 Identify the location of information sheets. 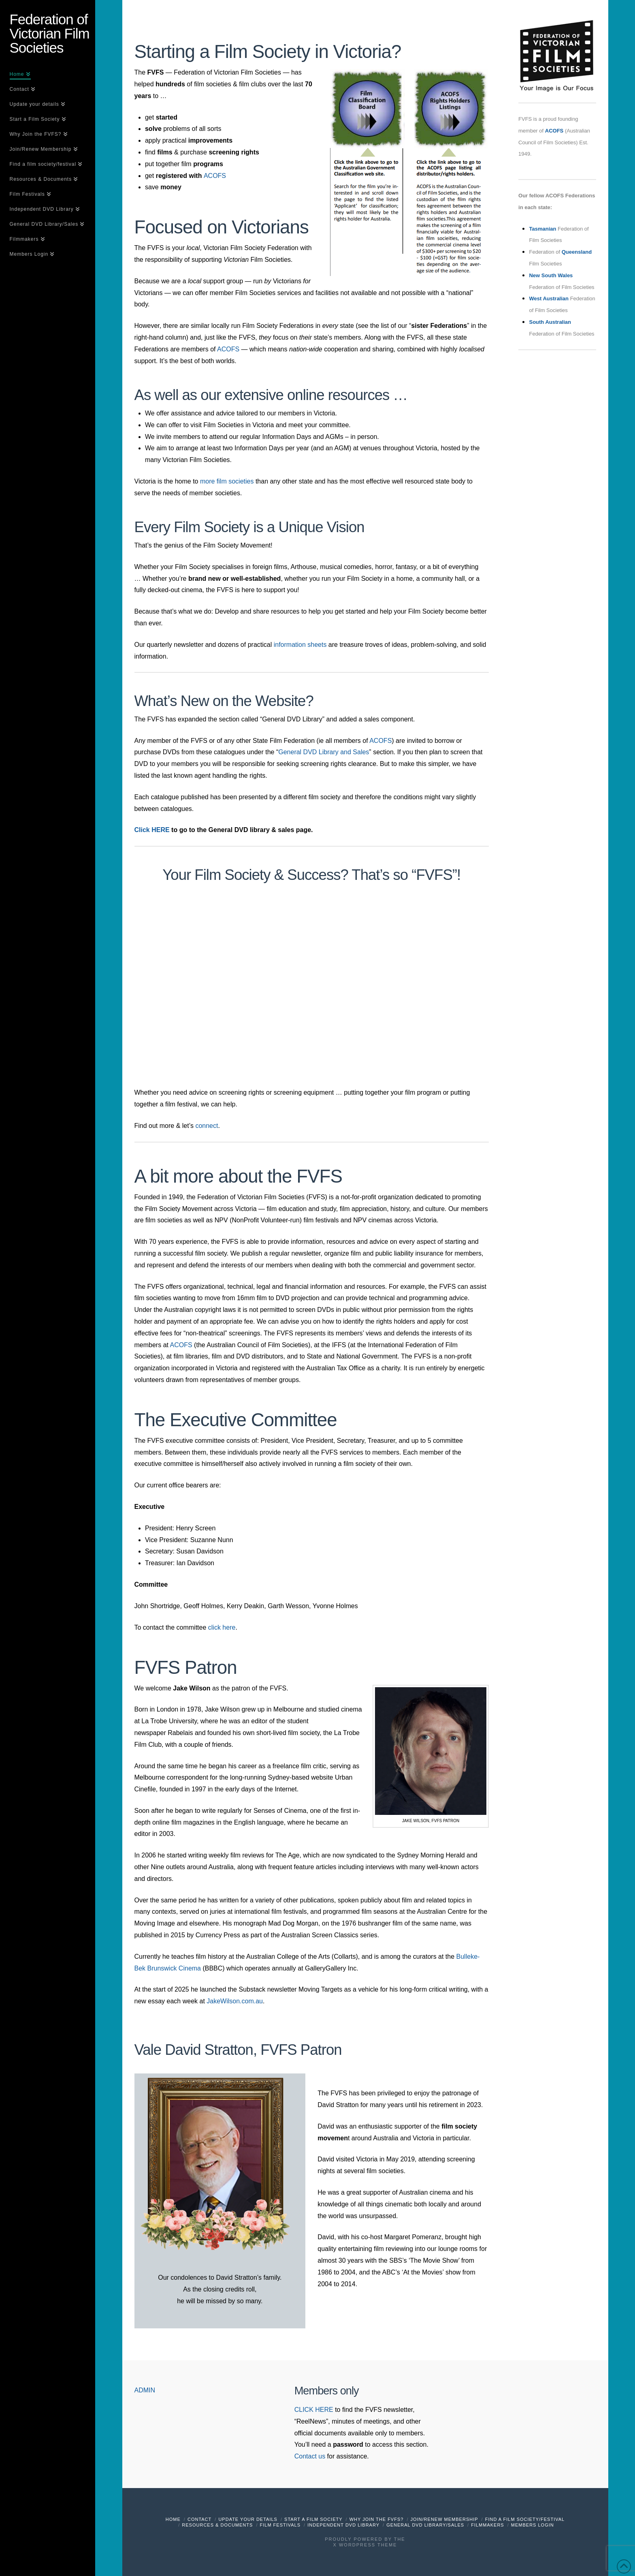
(300, 644).